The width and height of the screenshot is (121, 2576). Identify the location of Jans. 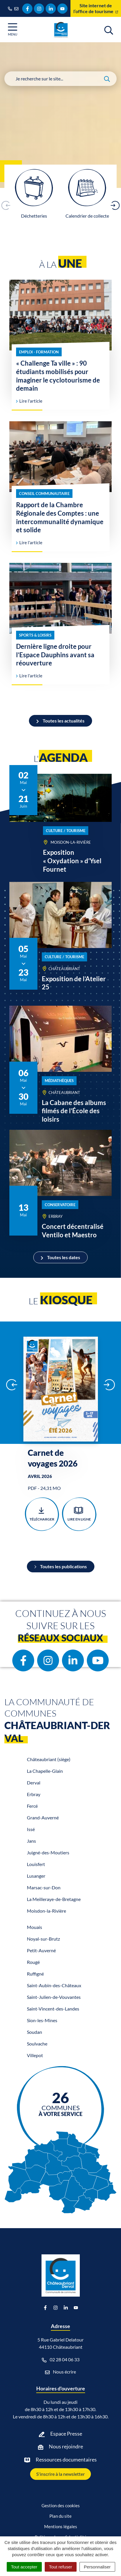
(31, 1841).